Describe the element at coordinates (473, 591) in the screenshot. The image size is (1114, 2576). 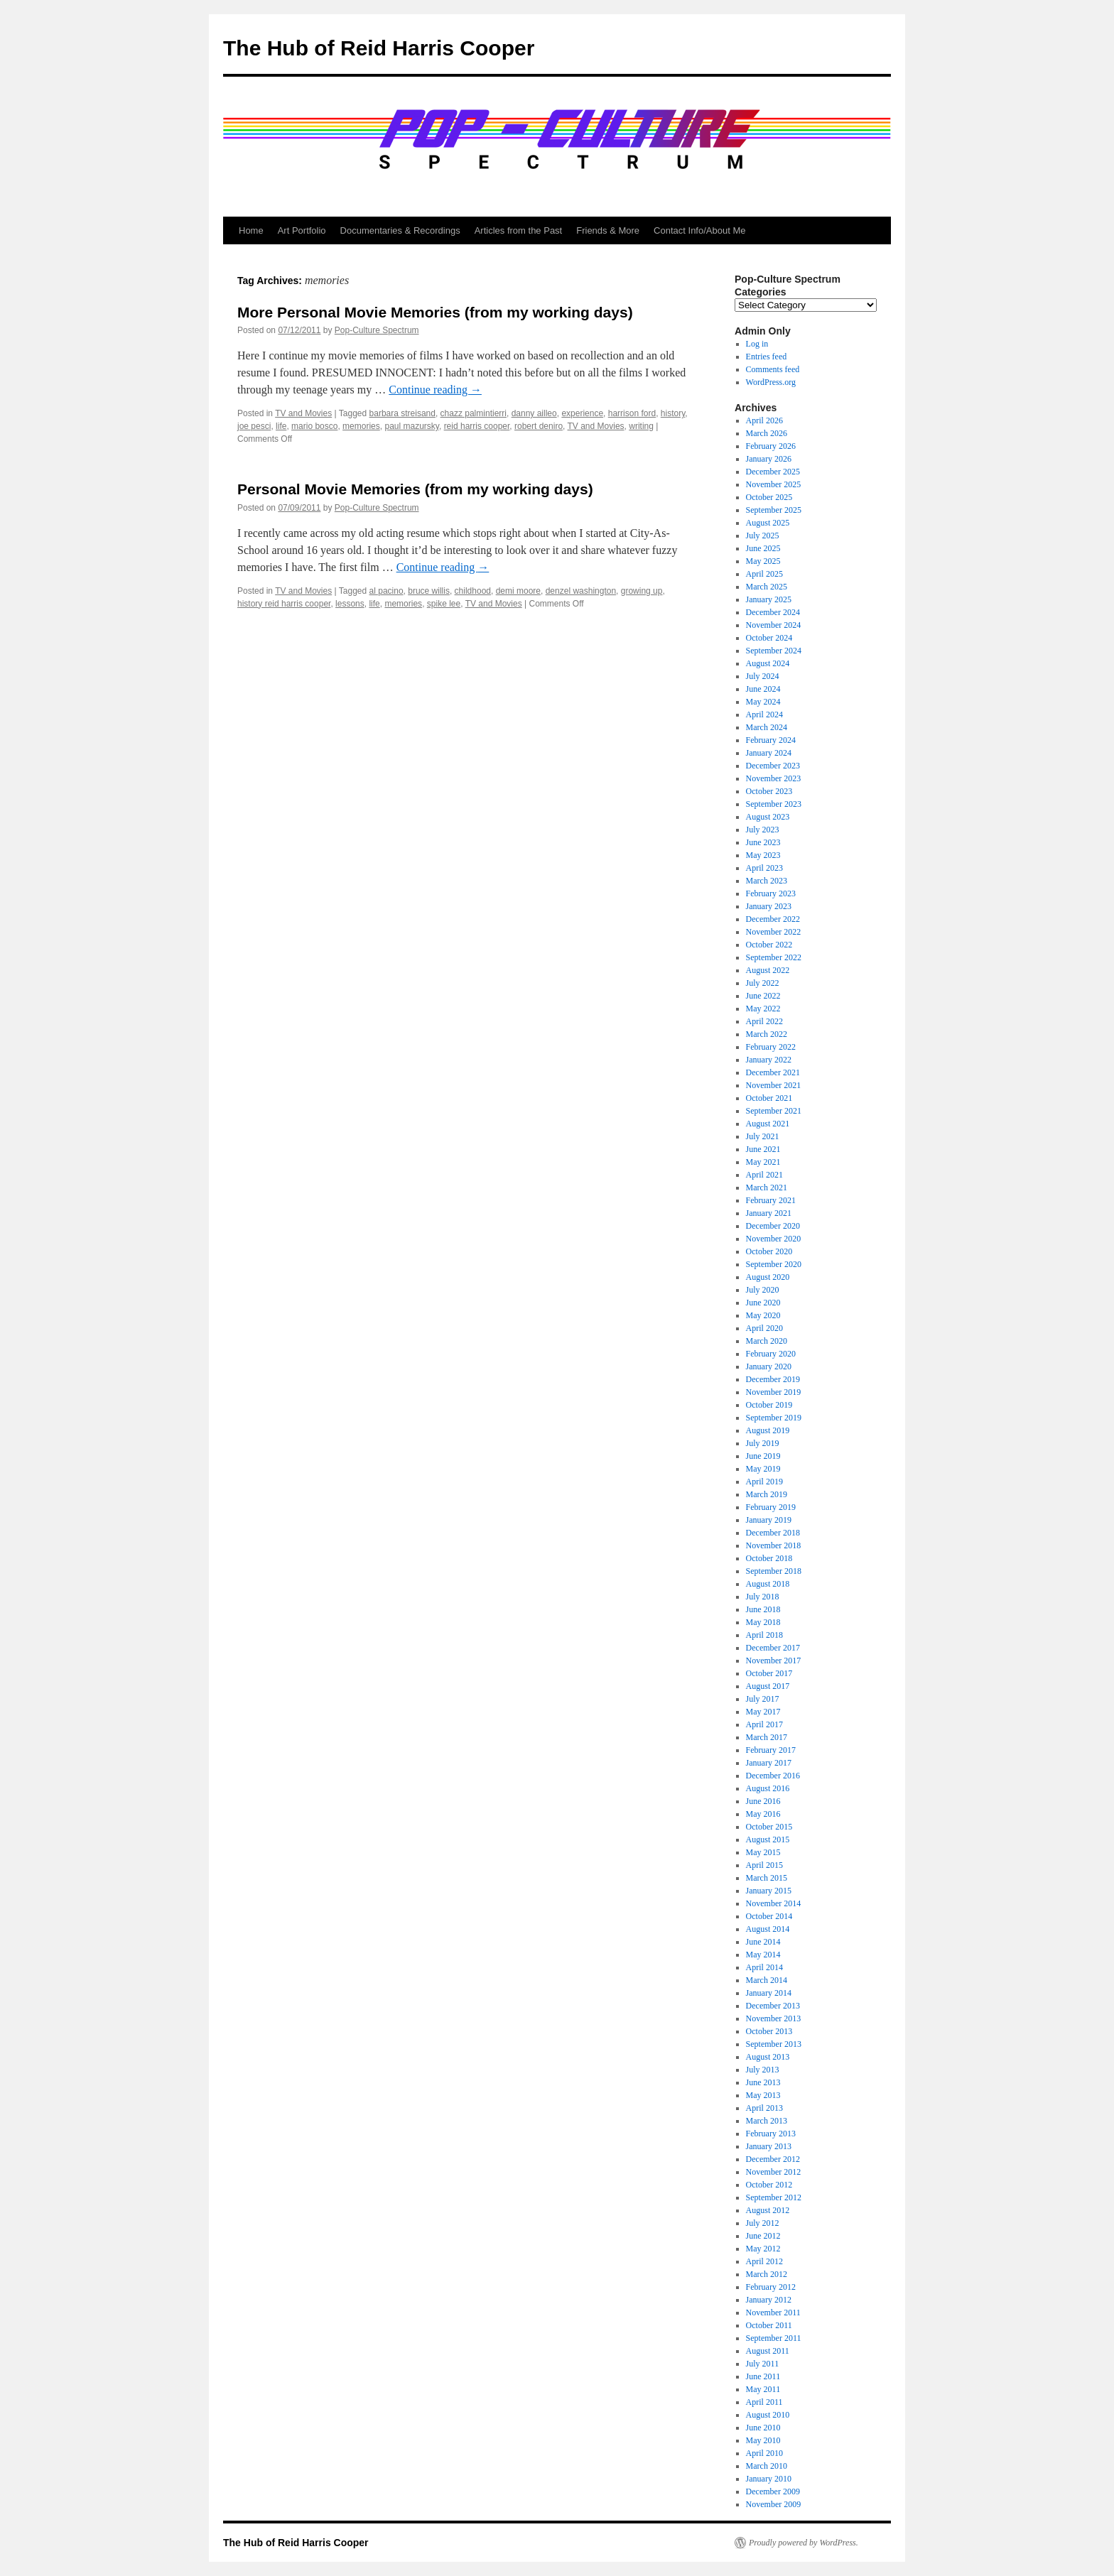
I see `childhood` at that location.